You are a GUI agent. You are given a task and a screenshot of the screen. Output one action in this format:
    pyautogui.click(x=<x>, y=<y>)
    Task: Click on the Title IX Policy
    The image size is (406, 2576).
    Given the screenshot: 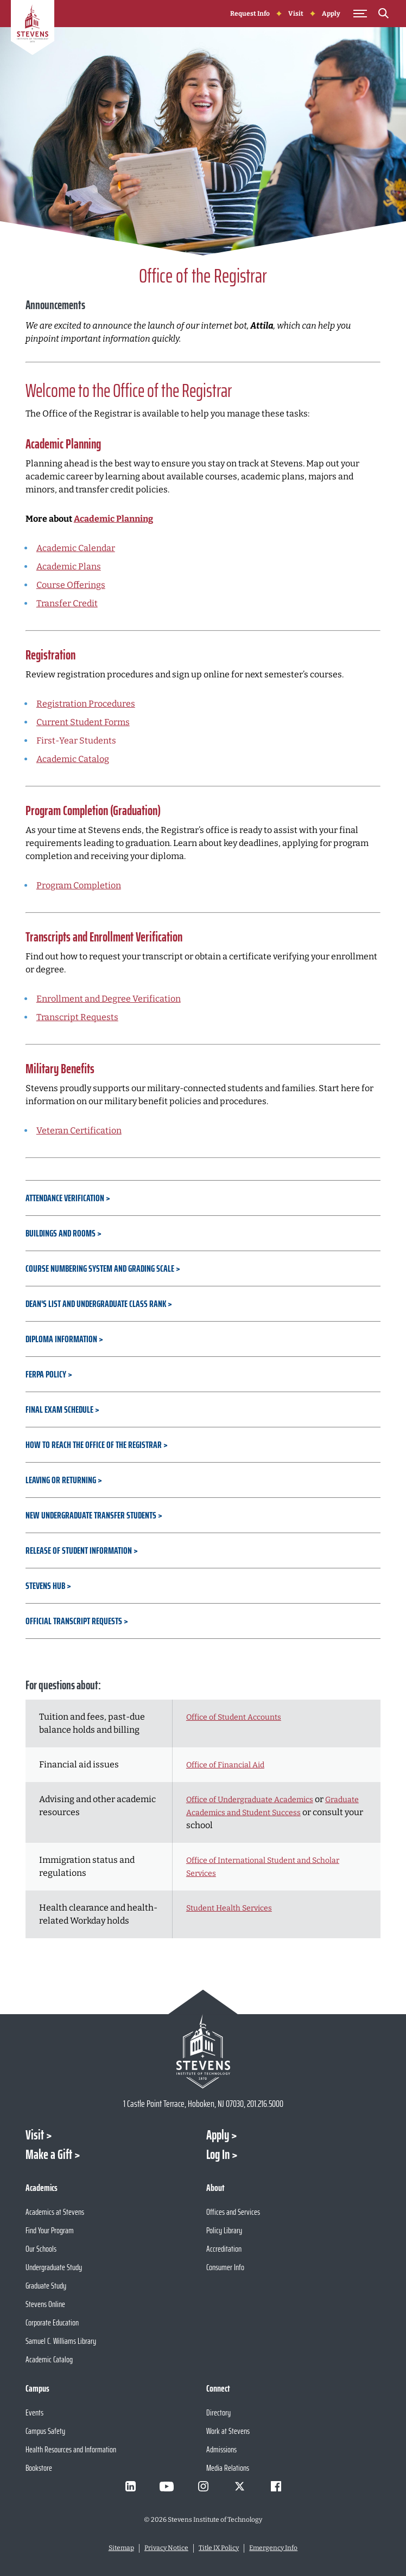 What is the action you would take?
    pyautogui.click(x=219, y=2548)
    